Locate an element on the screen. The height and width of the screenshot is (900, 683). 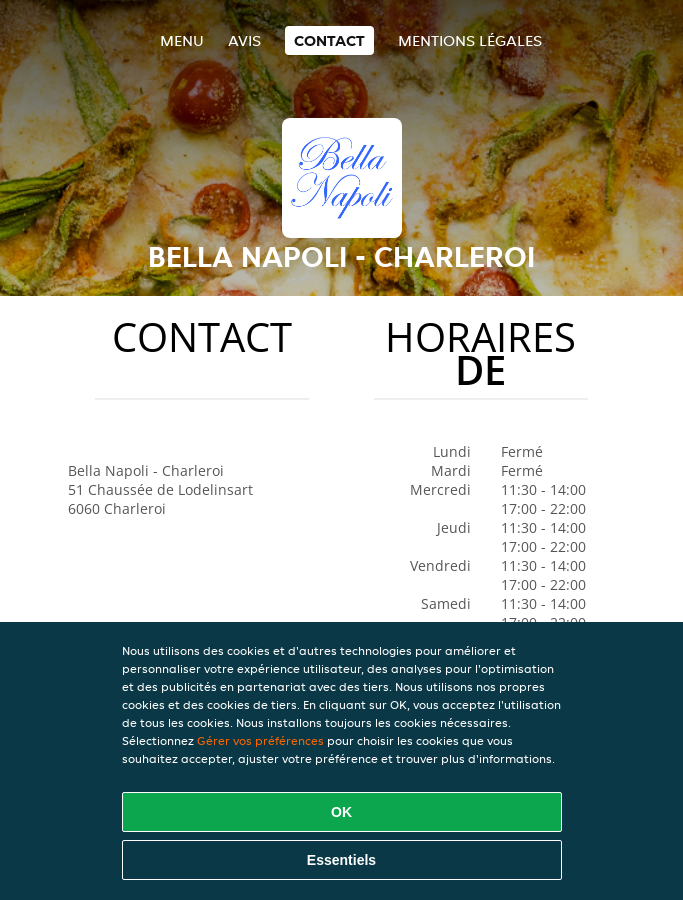
Essentiels [Accepter le paquet de cookies essentiels] is located at coordinates (341, 860).